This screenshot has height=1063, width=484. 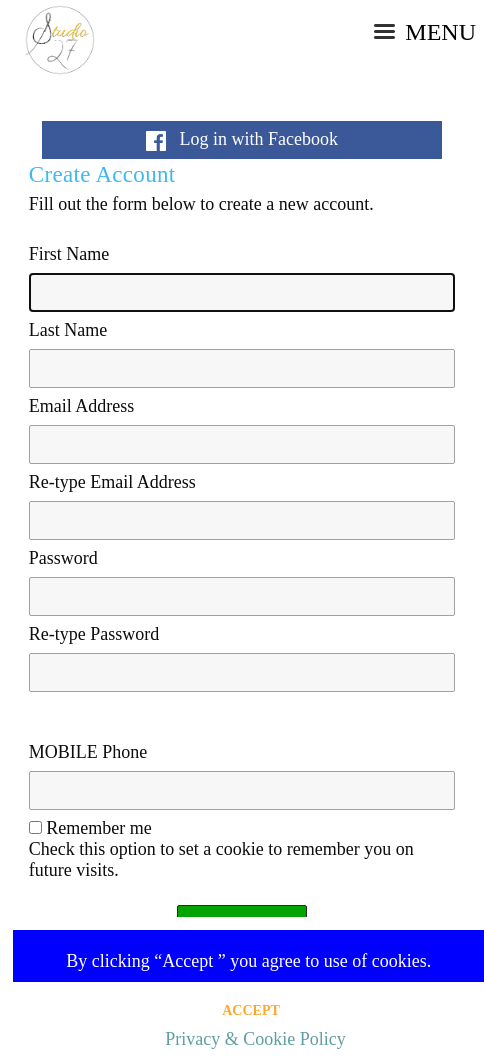 I want to click on Log in with Facebook, so click(x=242, y=139).